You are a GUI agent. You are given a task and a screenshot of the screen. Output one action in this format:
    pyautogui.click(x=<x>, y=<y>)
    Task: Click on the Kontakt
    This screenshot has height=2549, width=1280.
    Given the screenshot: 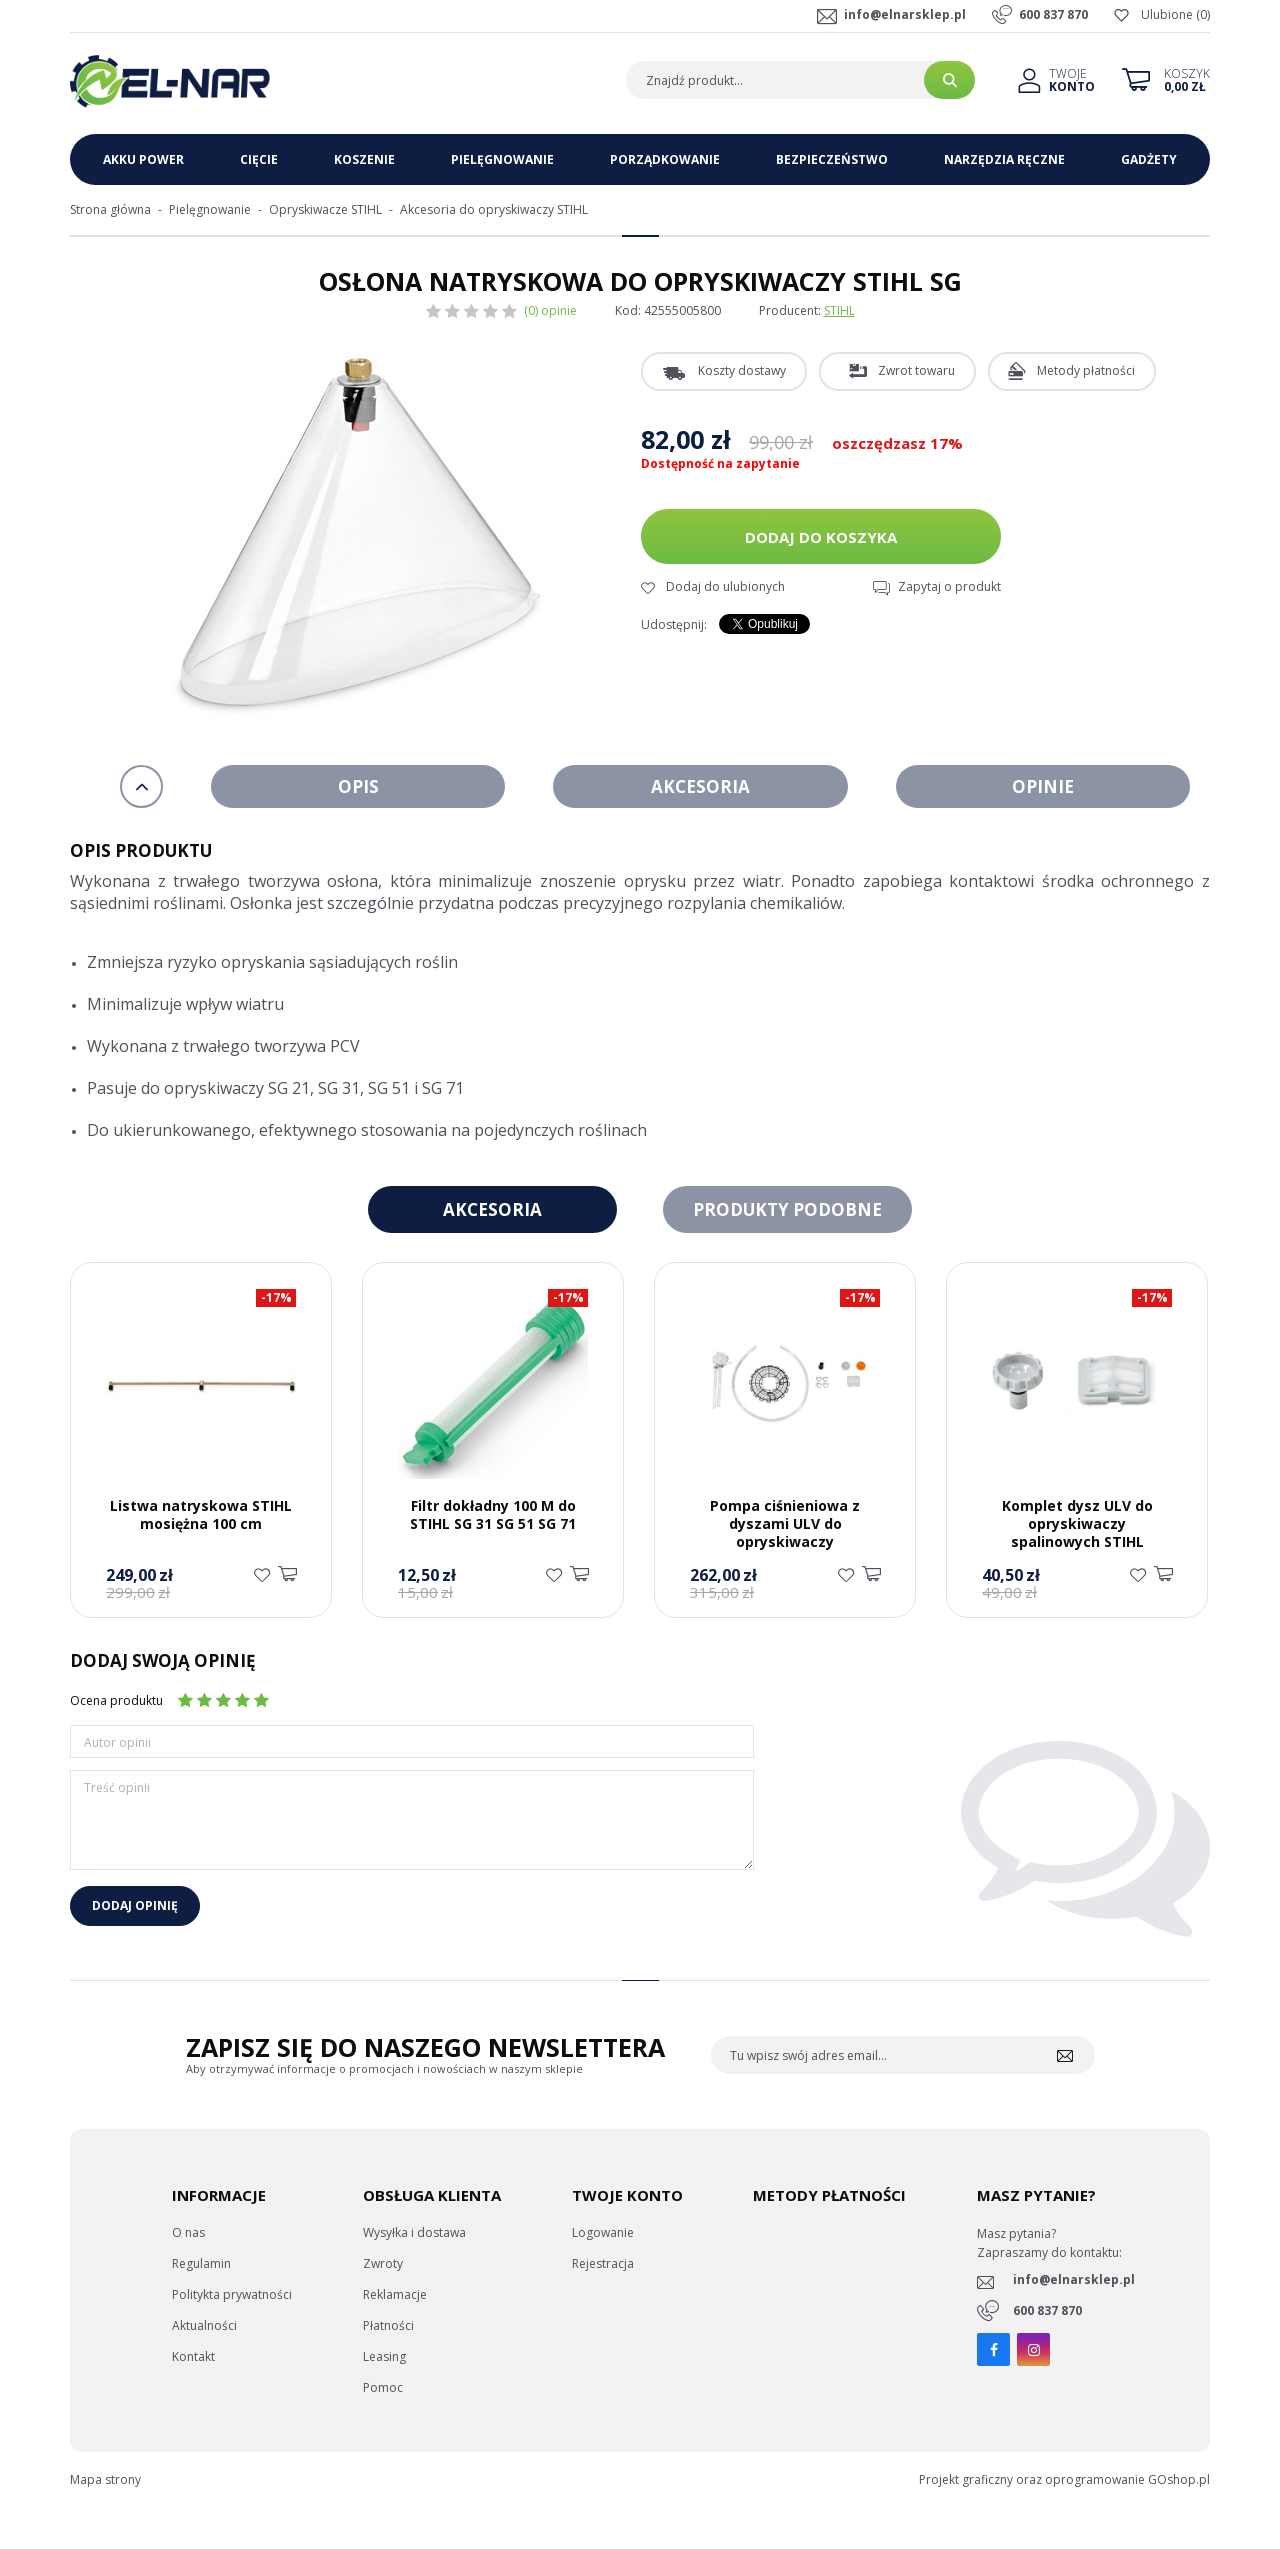 What is the action you would take?
    pyautogui.click(x=193, y=2356)
    